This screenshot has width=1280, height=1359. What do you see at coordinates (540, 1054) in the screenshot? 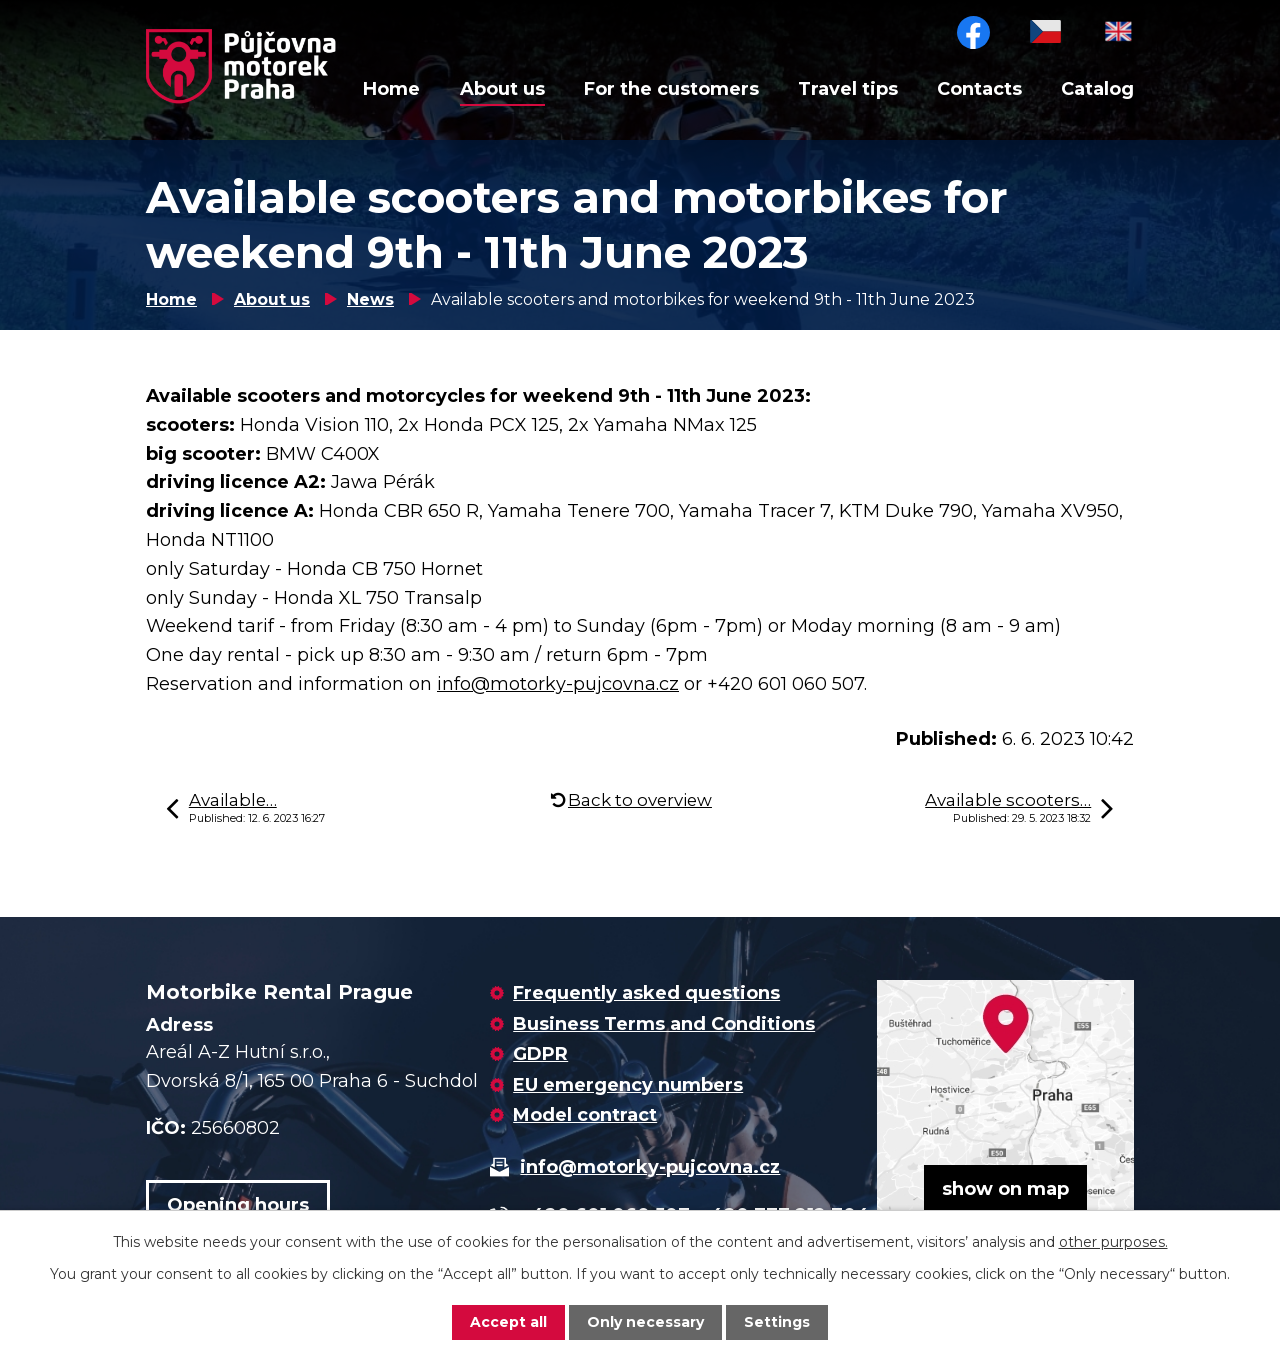
I see `GDPR` at bounding box center [540, 1054].